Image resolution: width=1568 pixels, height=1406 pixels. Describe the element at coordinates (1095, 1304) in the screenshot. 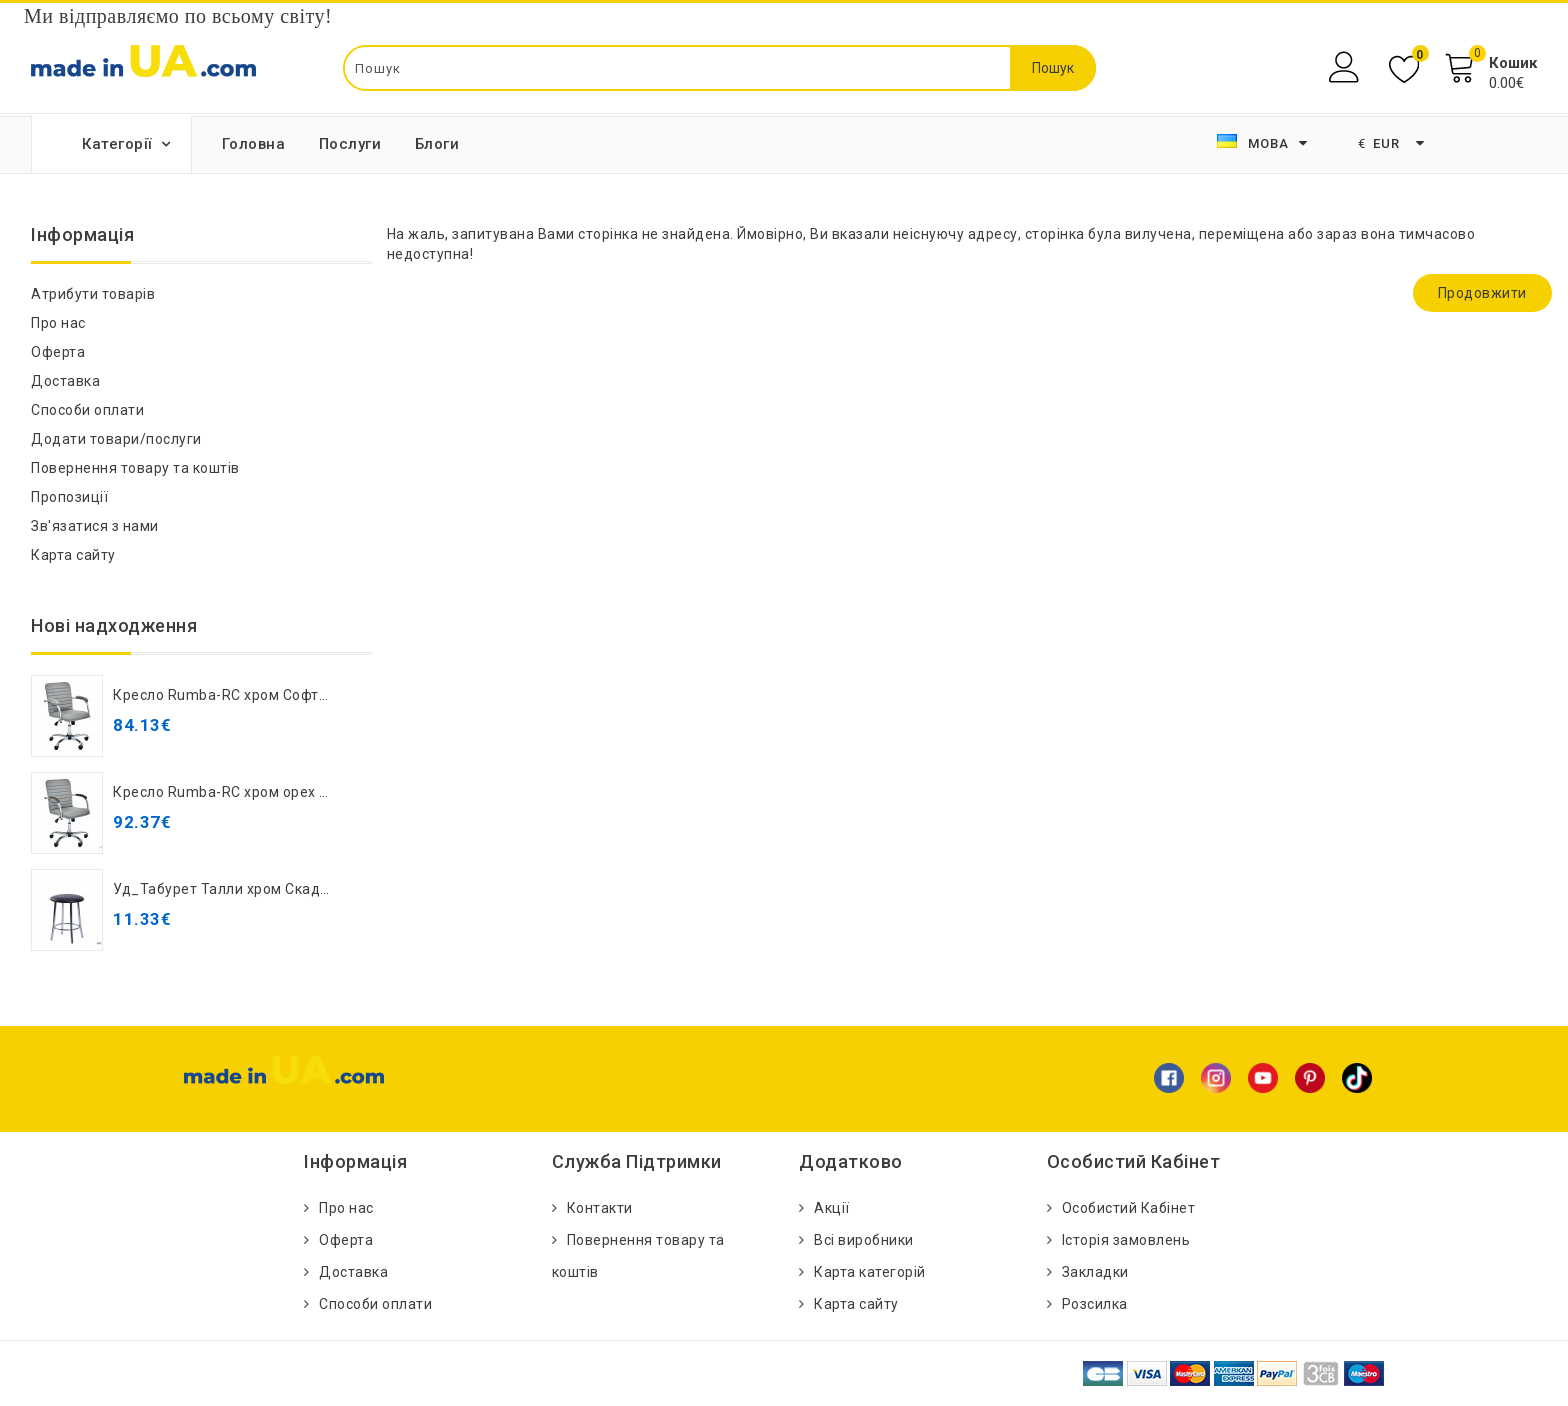

I see `Розсилка` at that location.